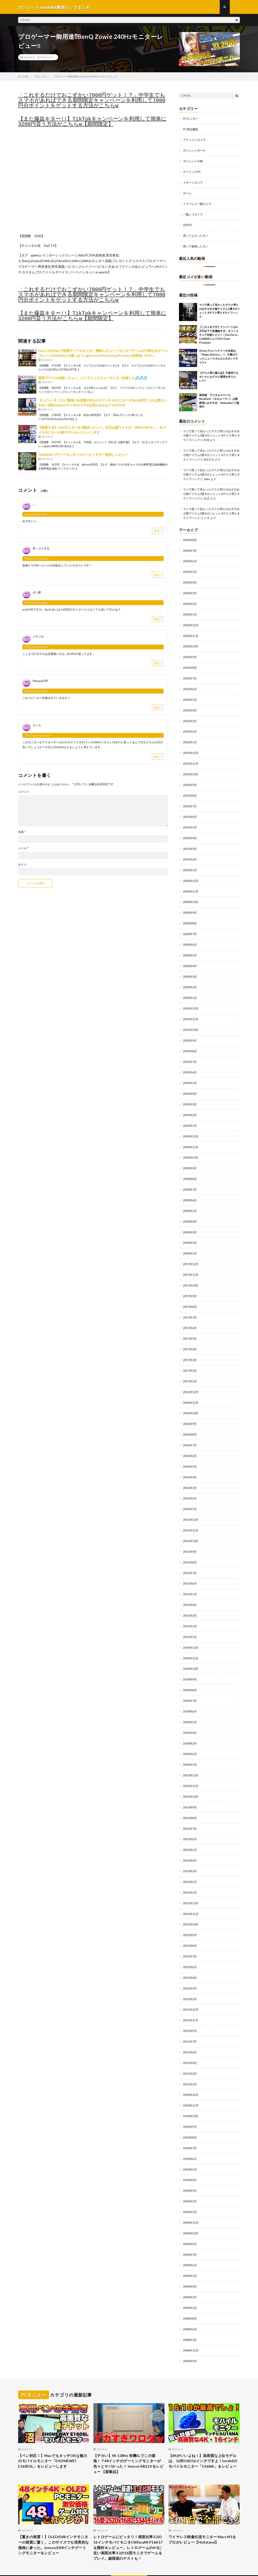 Image resolution: width=258 pixels, height=2576 pixels. Describe the element at coordinates (190, 2169) in the screenshot. I see `2010年2月` at that location.